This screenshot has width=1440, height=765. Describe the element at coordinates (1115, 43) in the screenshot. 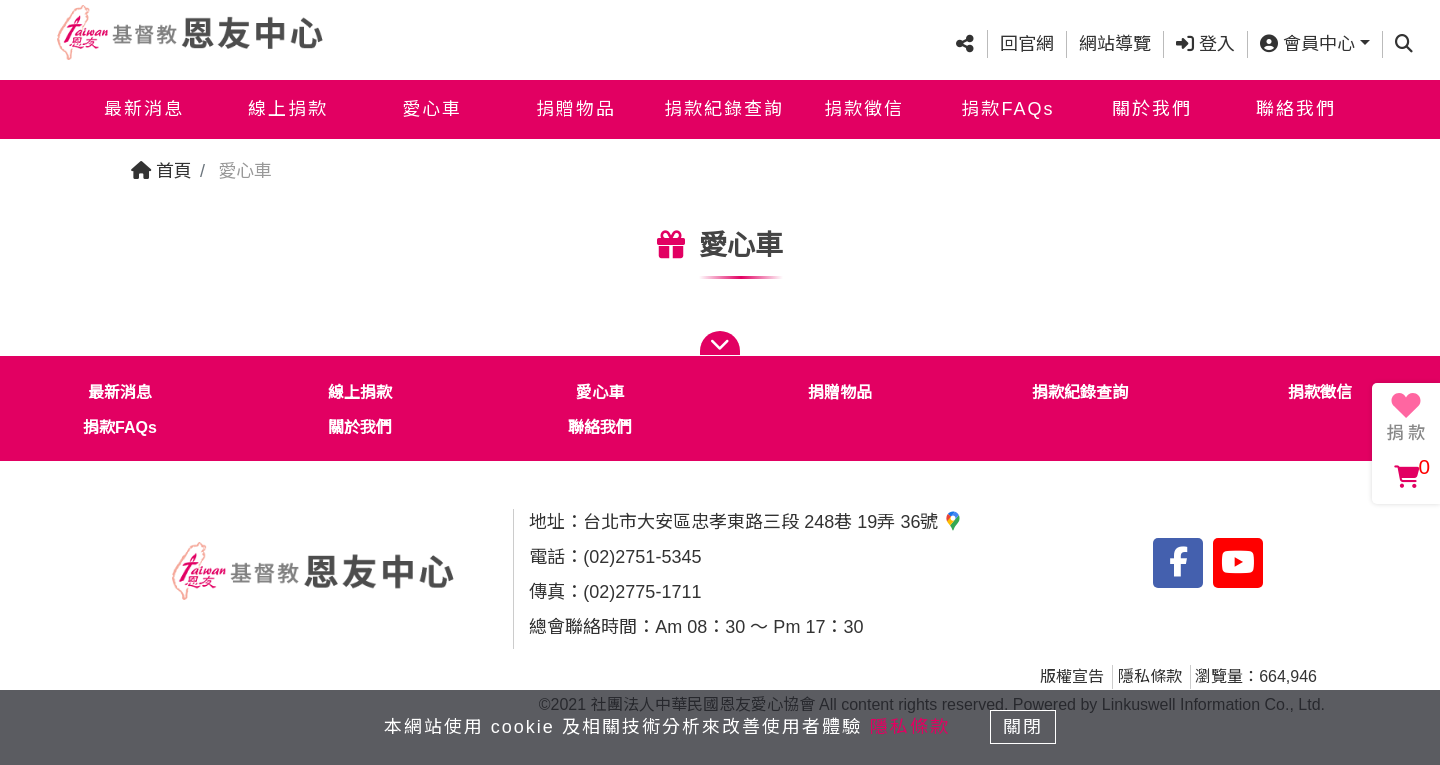

I see `網站導覽` at that location.